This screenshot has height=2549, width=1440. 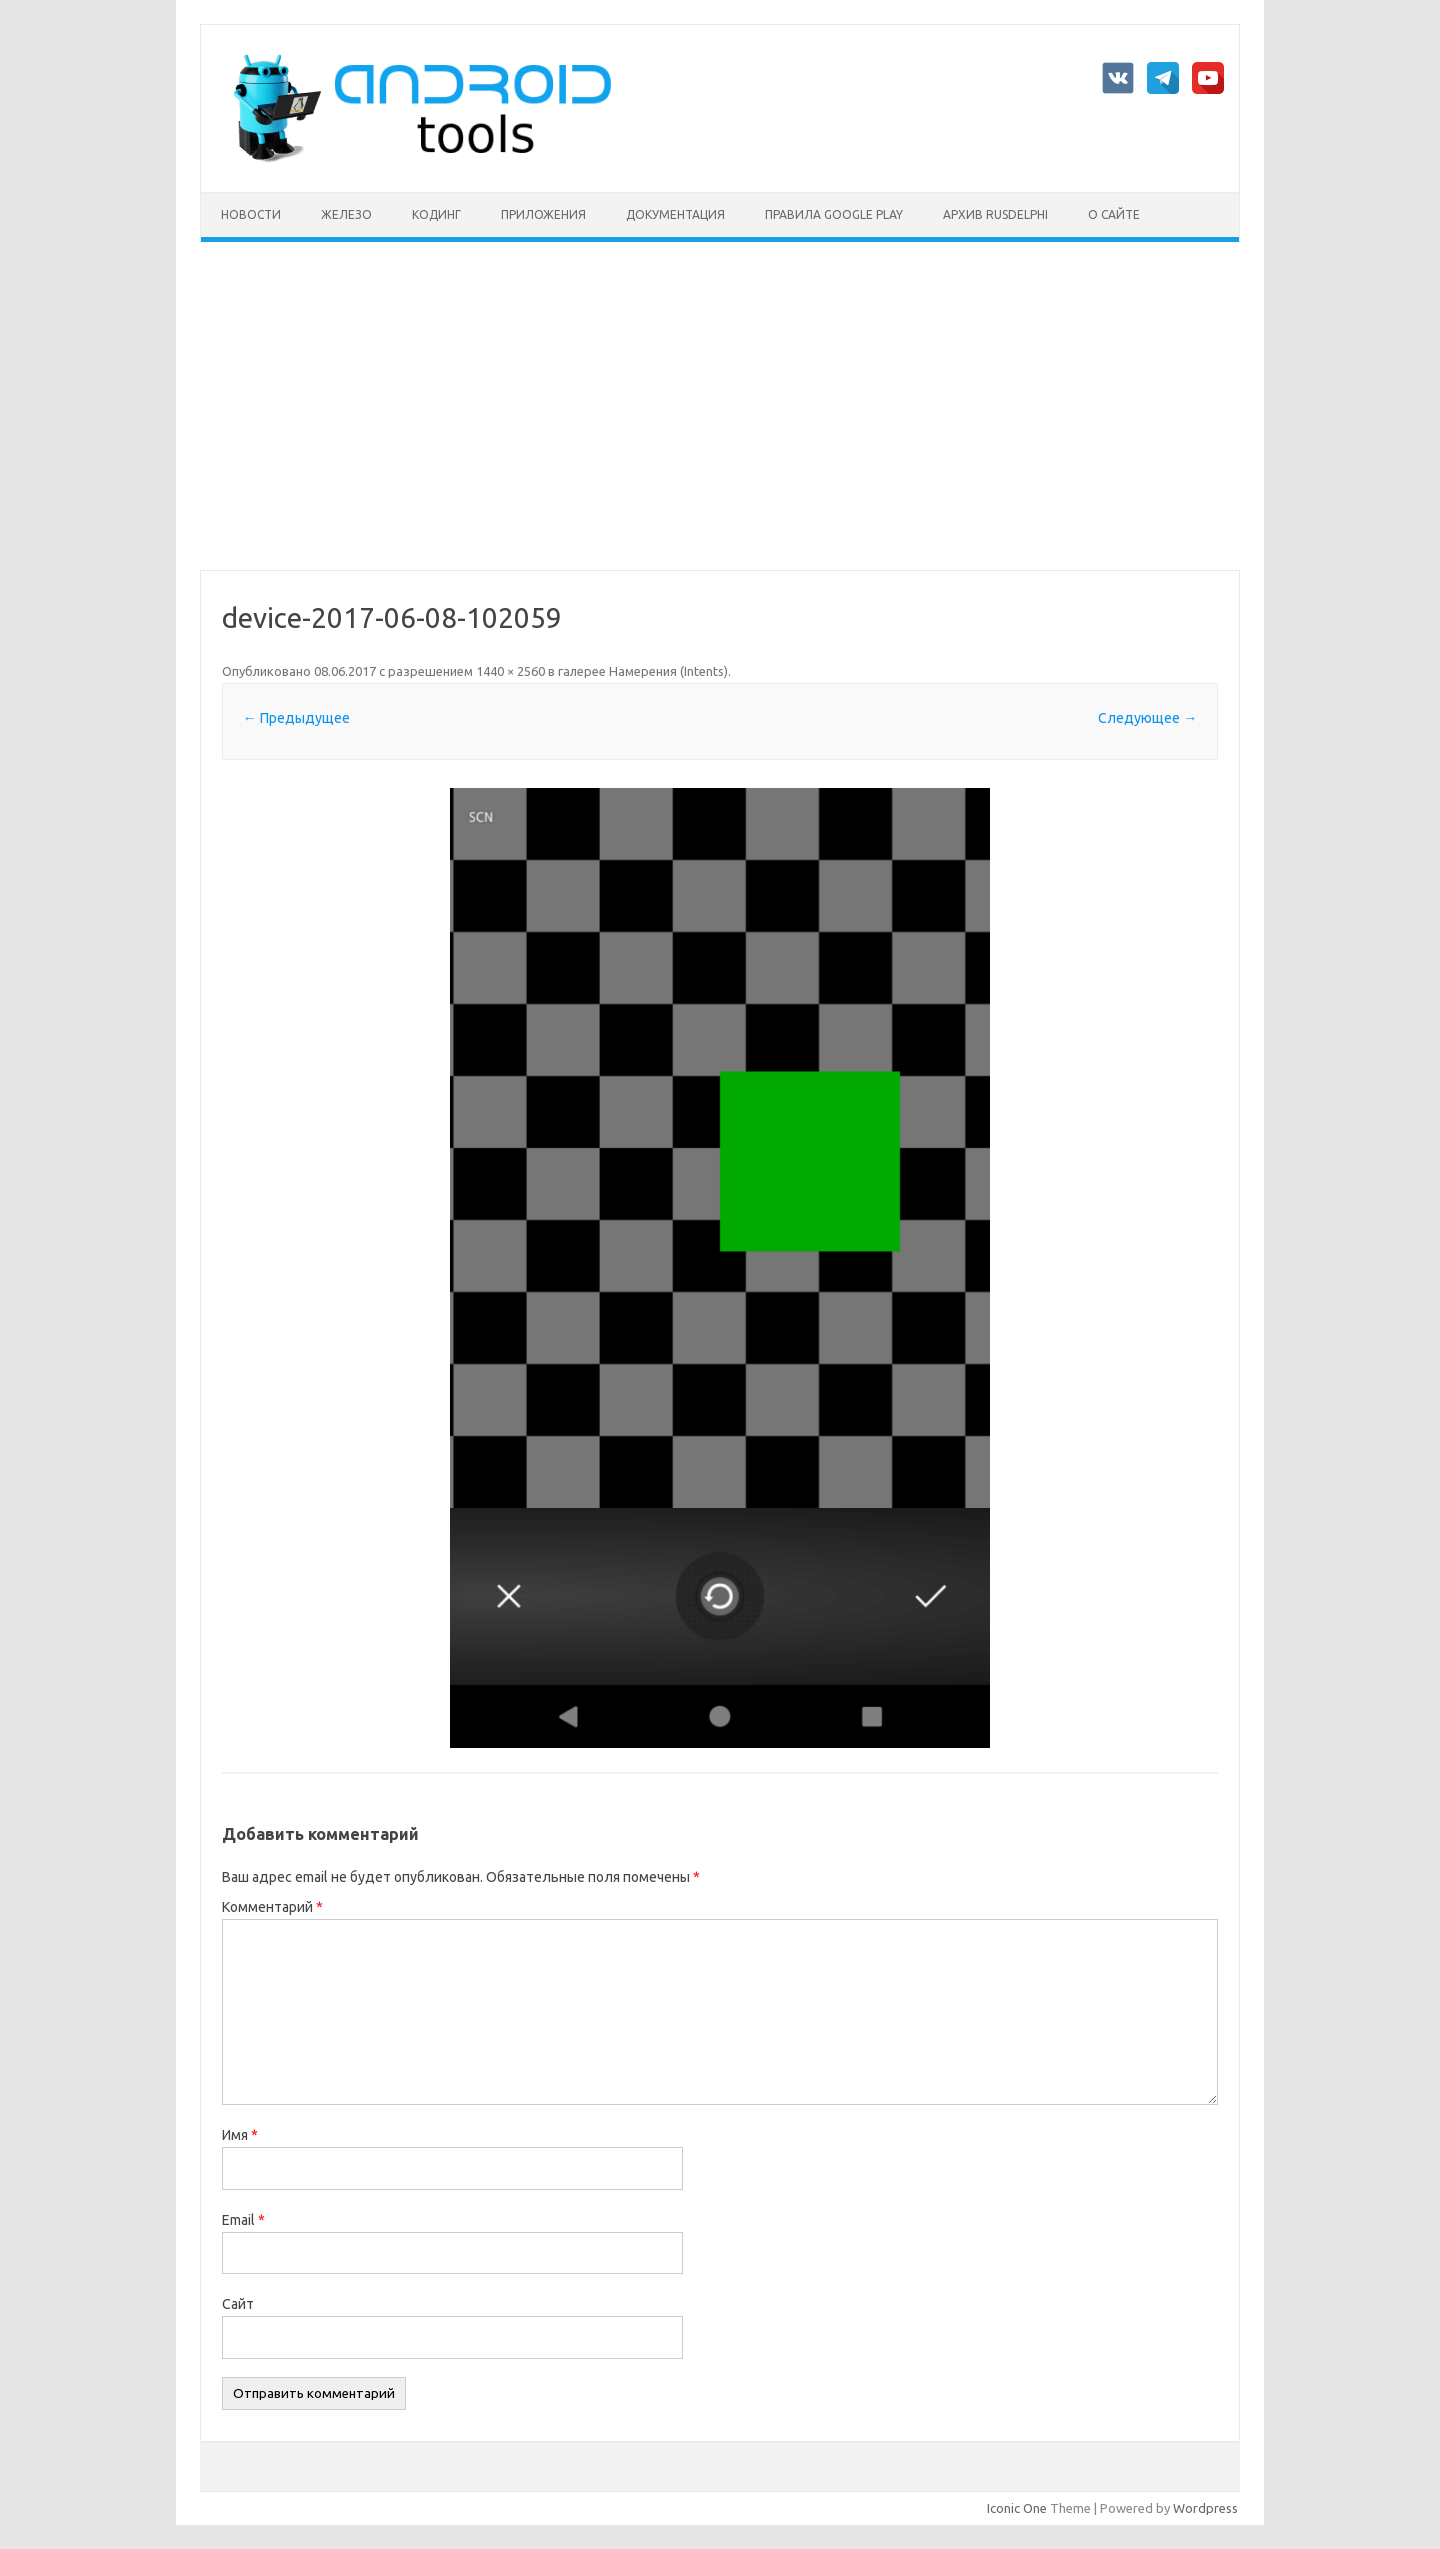 I want to click on ← Предыдущее, so click(x=296, y=718).